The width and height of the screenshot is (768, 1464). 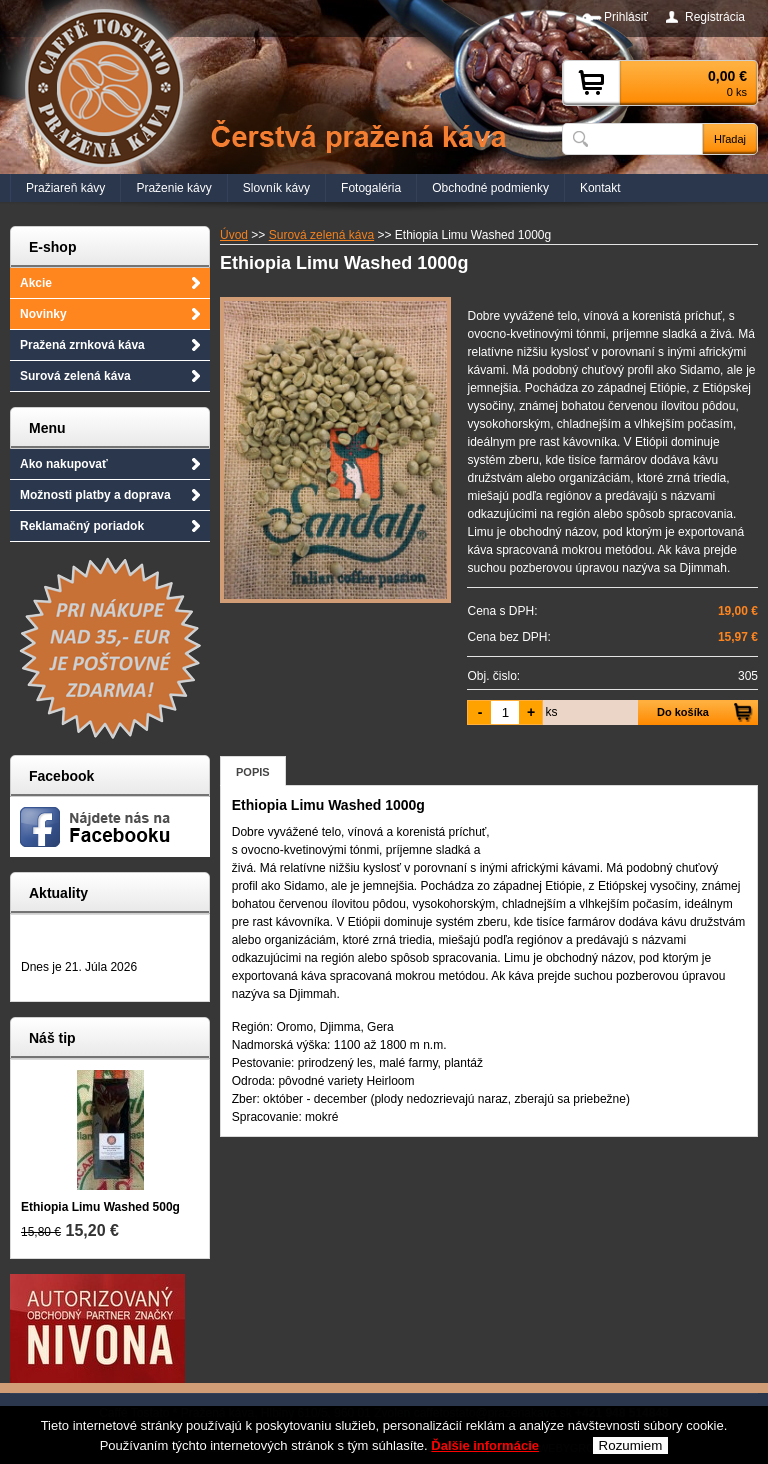 What do you see at coordinates (100, 1207) in the screenshot?
I see `Ethiopia Limu Washed 500g` at bounding box center [100, 1207].